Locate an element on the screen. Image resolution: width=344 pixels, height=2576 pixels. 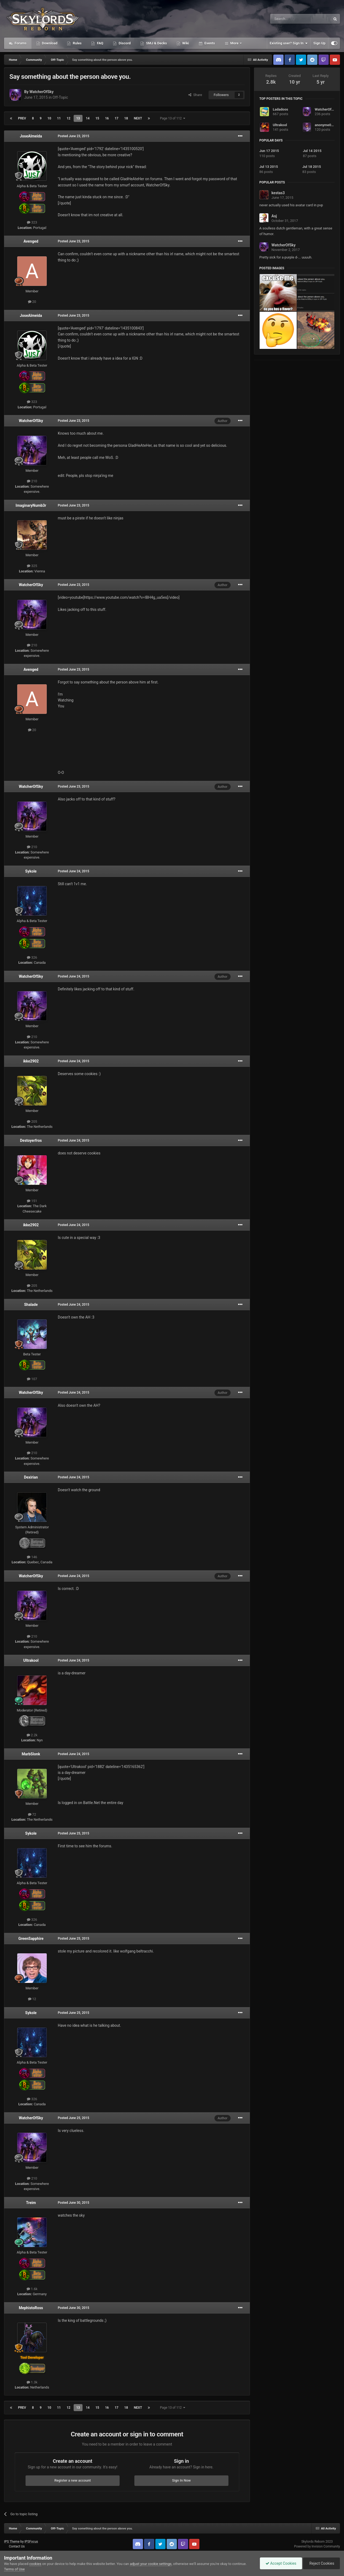
MarbSlonk is located at coordinates (31, 1754).